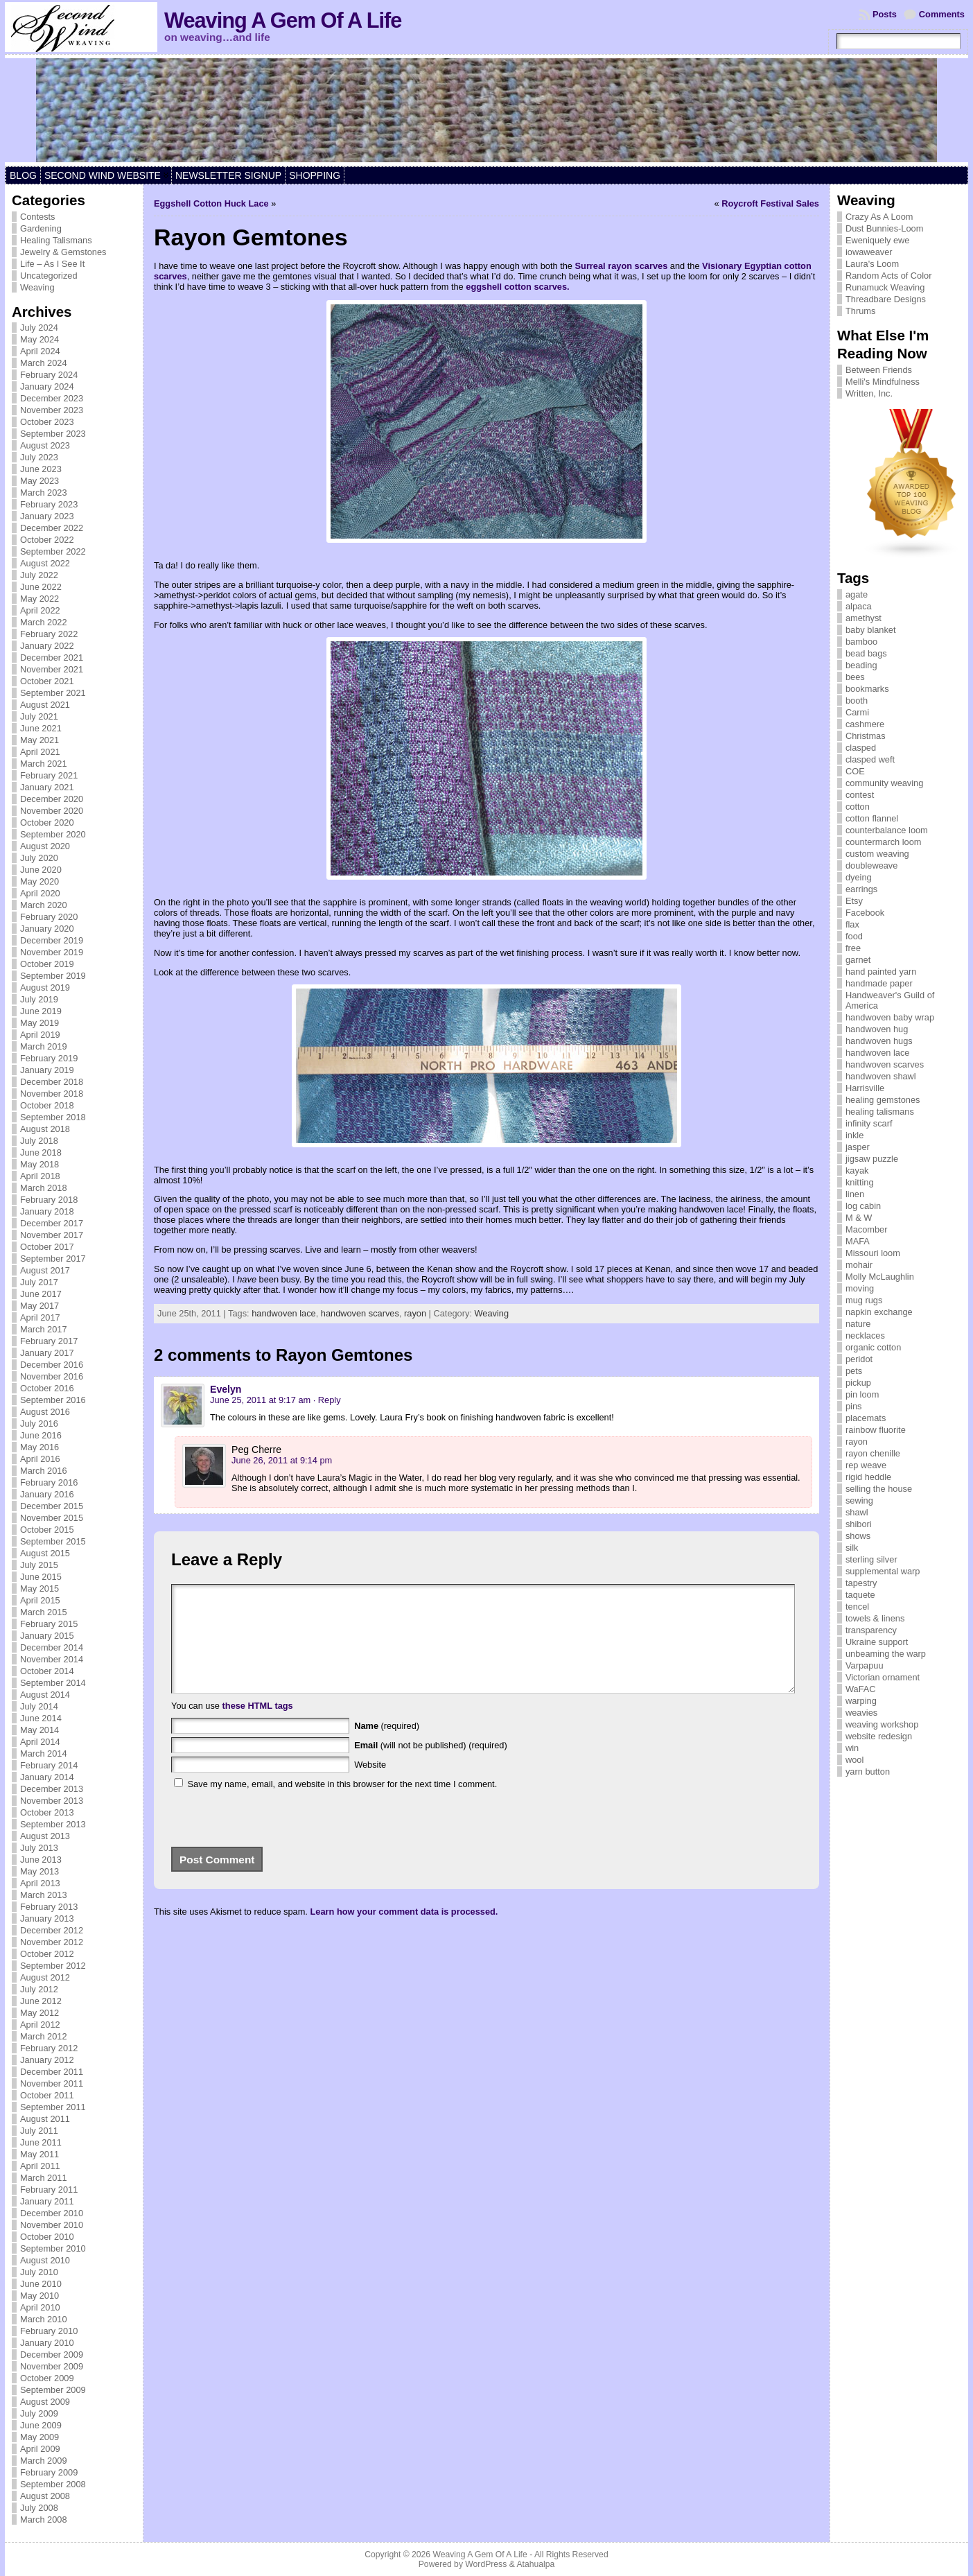 Image resolution: width=973 pixels, height=2576 pixels. Describe the element at coordinates (863, 618) in the screenshot. I see `amethyst` at that location.